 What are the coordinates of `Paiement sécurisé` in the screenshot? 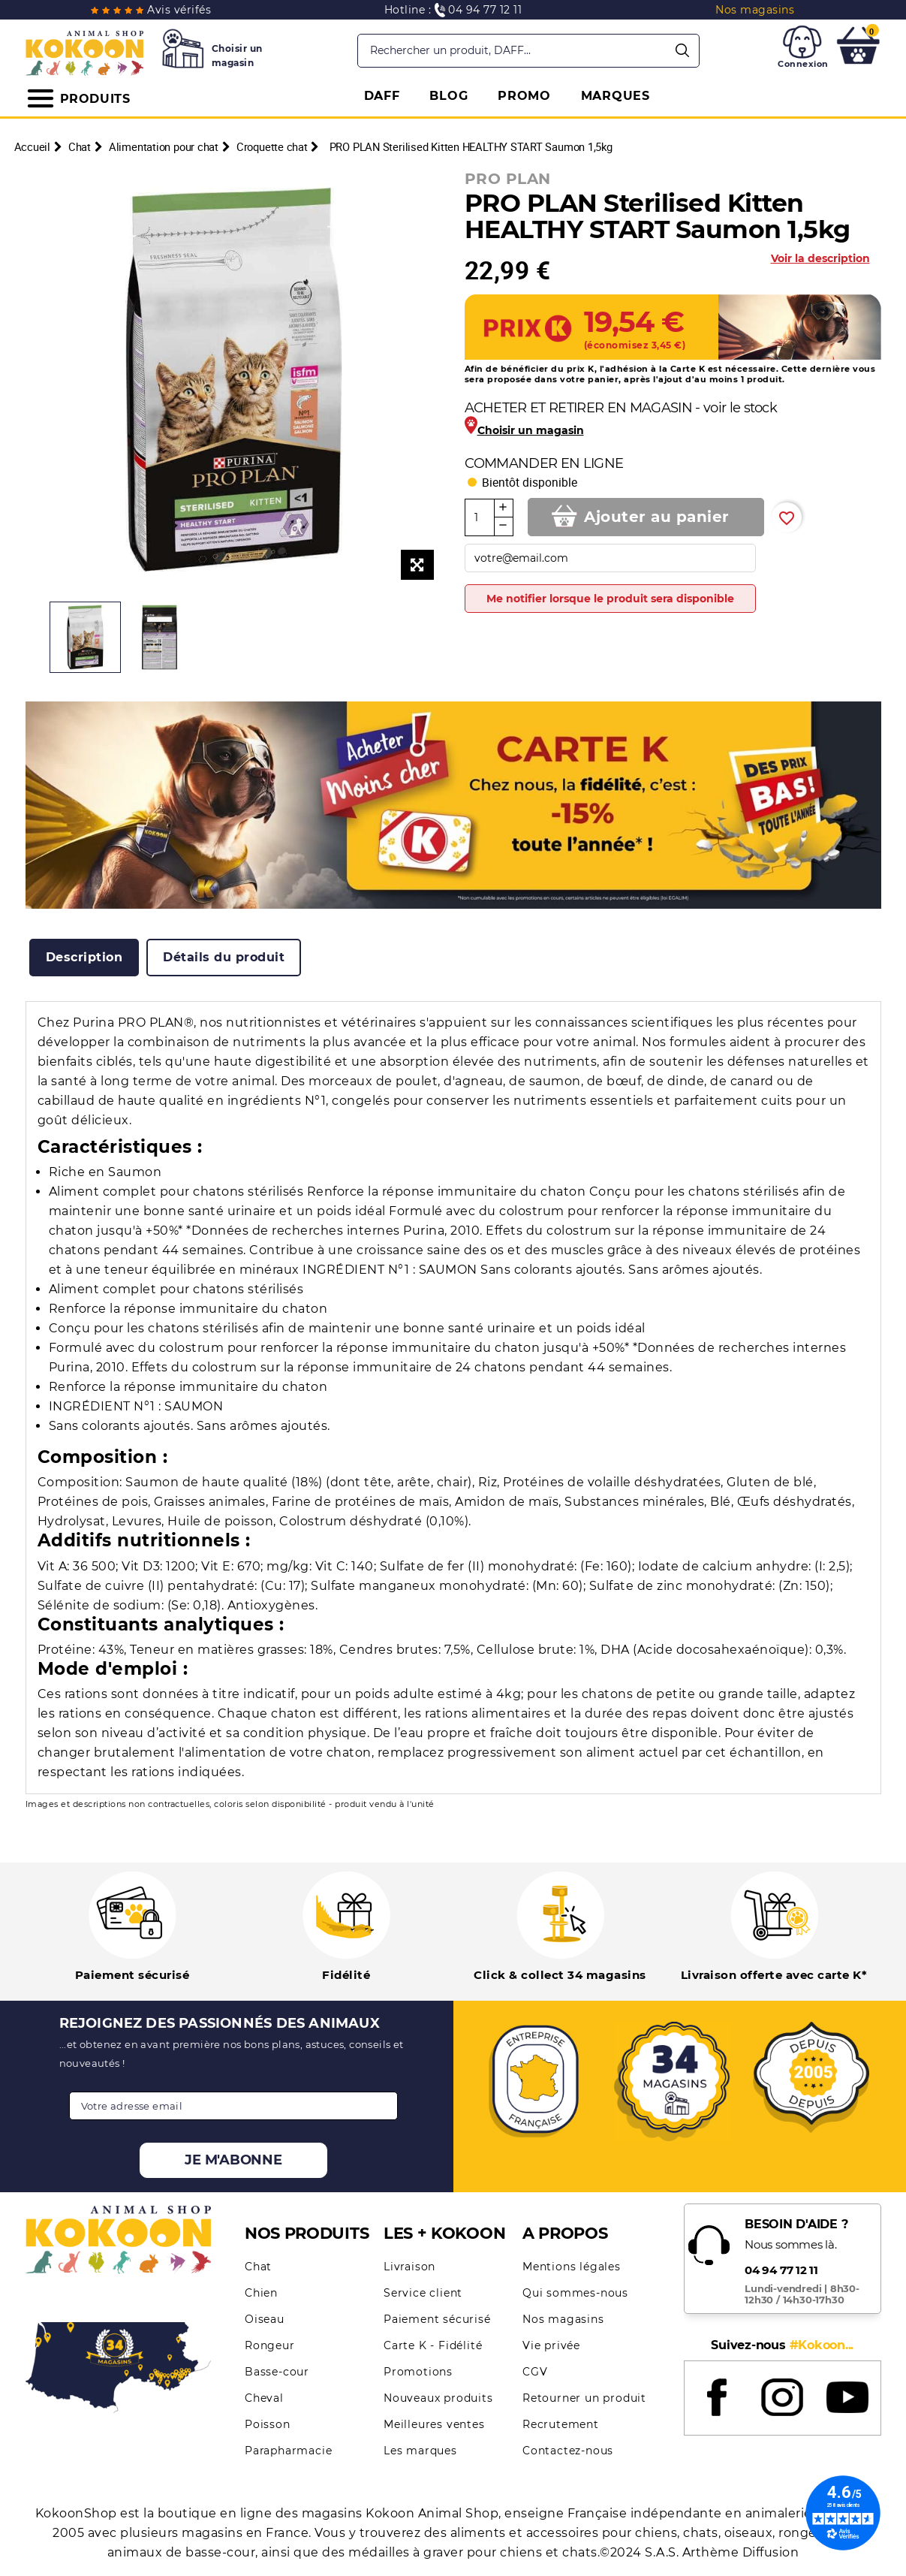 It's located at (437, 2319).